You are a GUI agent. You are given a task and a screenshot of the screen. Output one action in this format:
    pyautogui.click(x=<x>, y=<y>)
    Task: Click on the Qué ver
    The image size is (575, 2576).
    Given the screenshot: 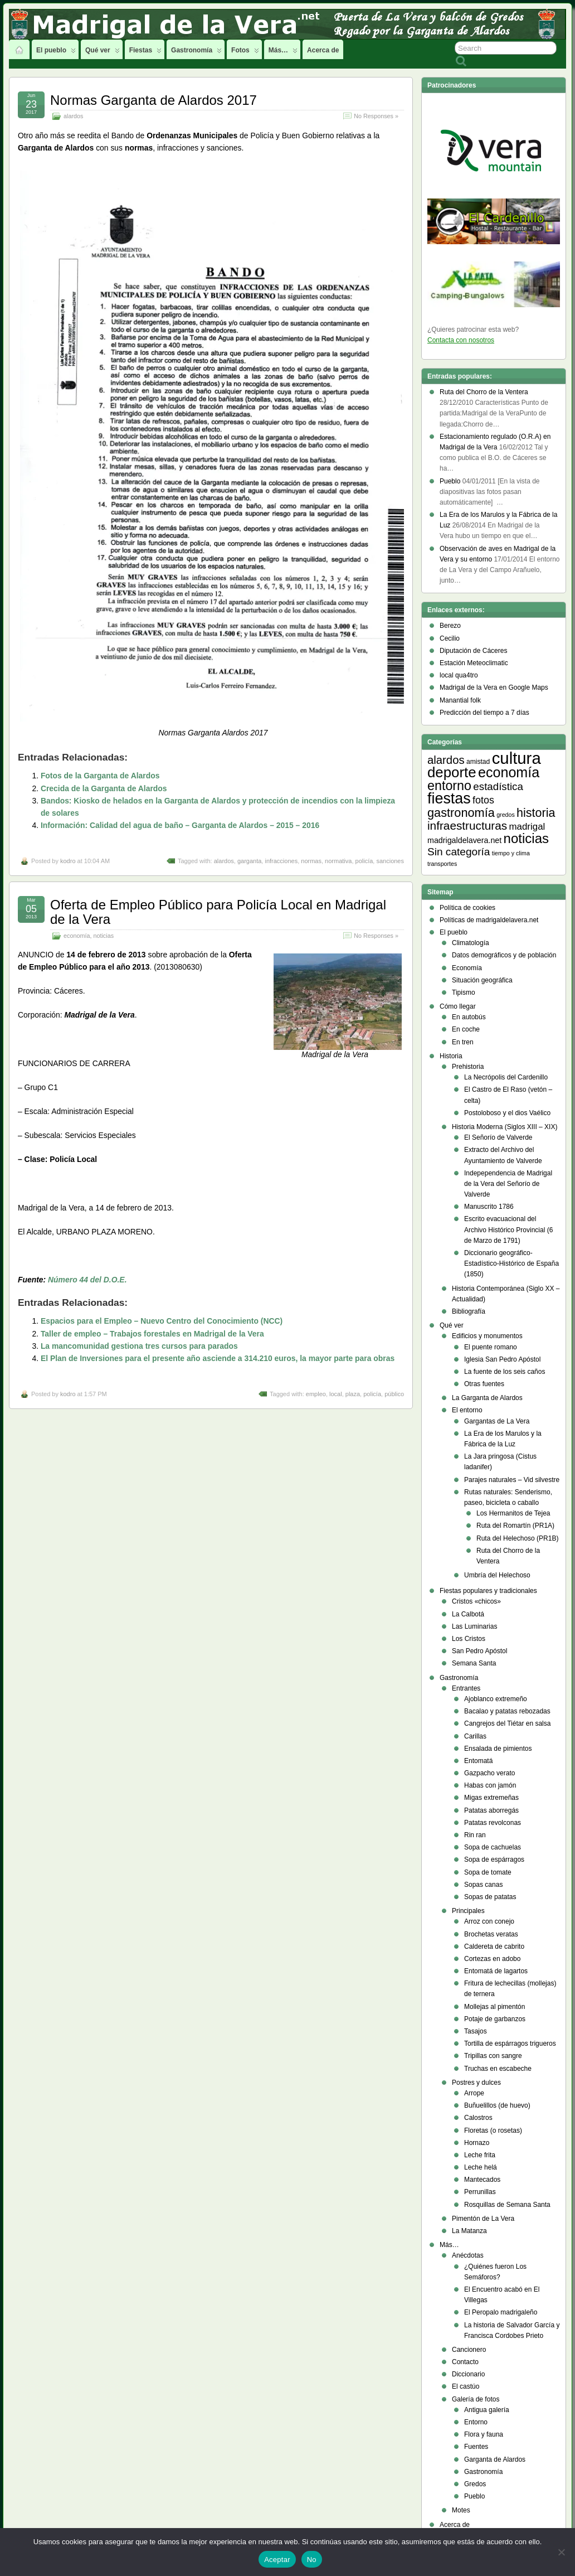 What is the action you would take?
    pyautogui.click(x=102, y=52)
    